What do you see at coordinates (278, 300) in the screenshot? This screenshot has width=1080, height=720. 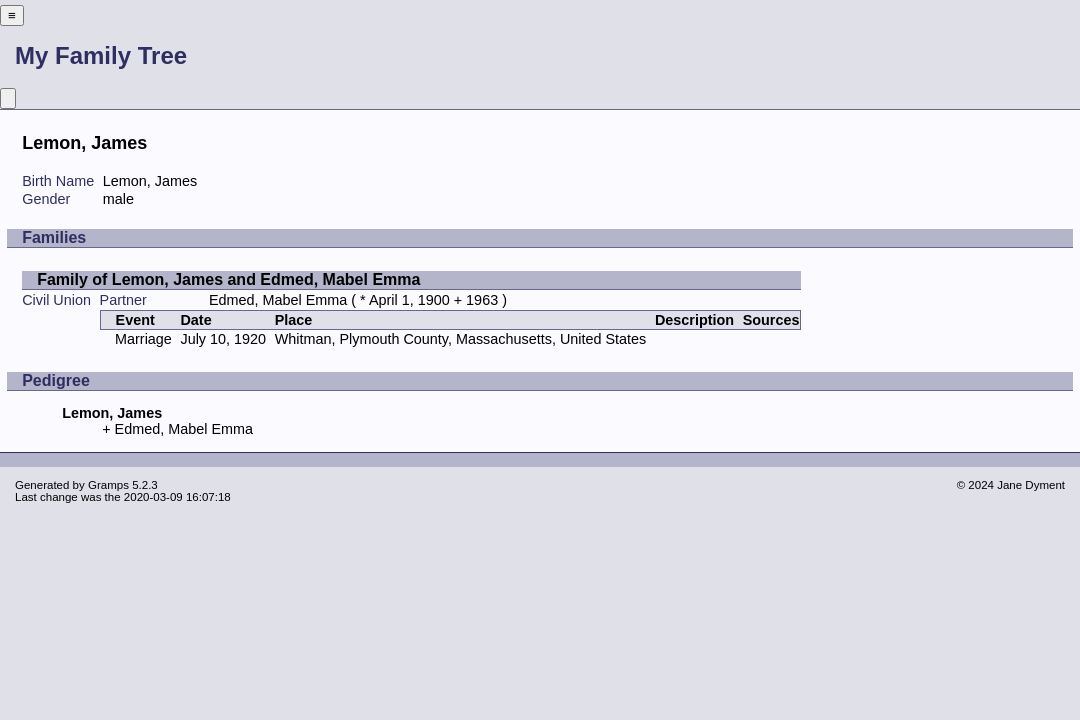 I see `Edmed, Mabel Emma` at bounding box center [278, 300].